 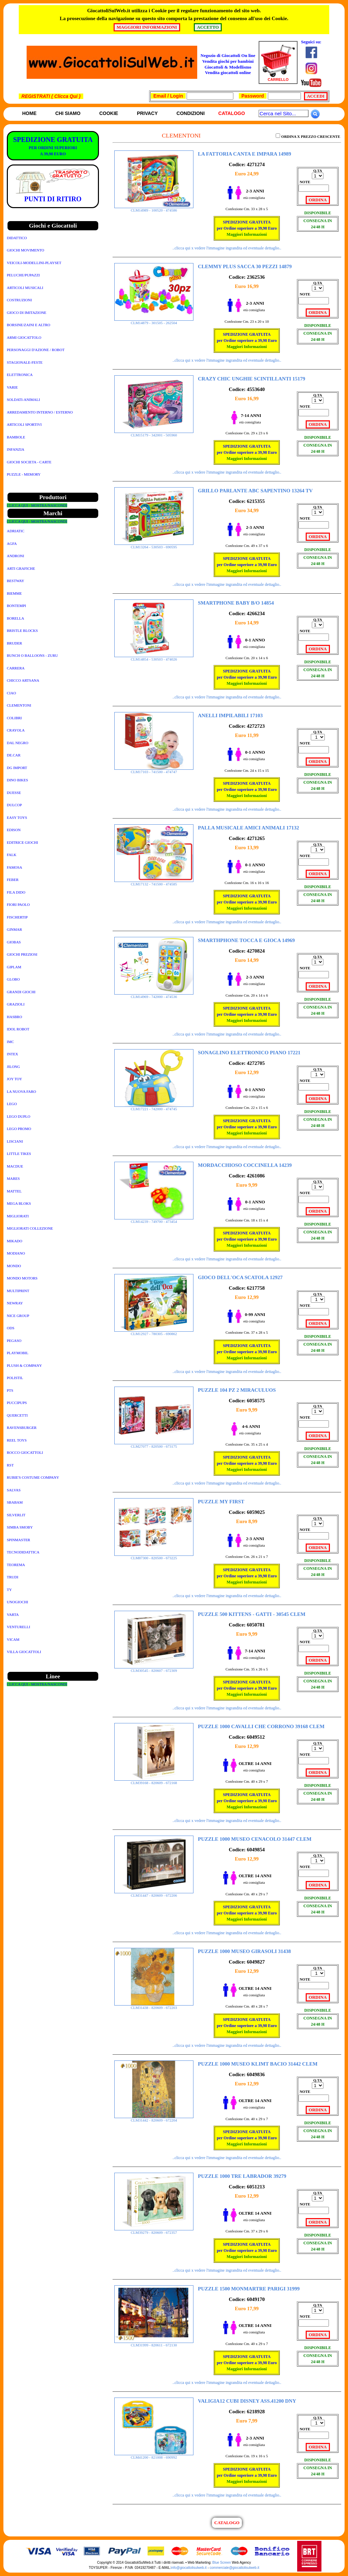 I want to click on CLM14969 - 742000 - 474536, so click(x=153, y=995).